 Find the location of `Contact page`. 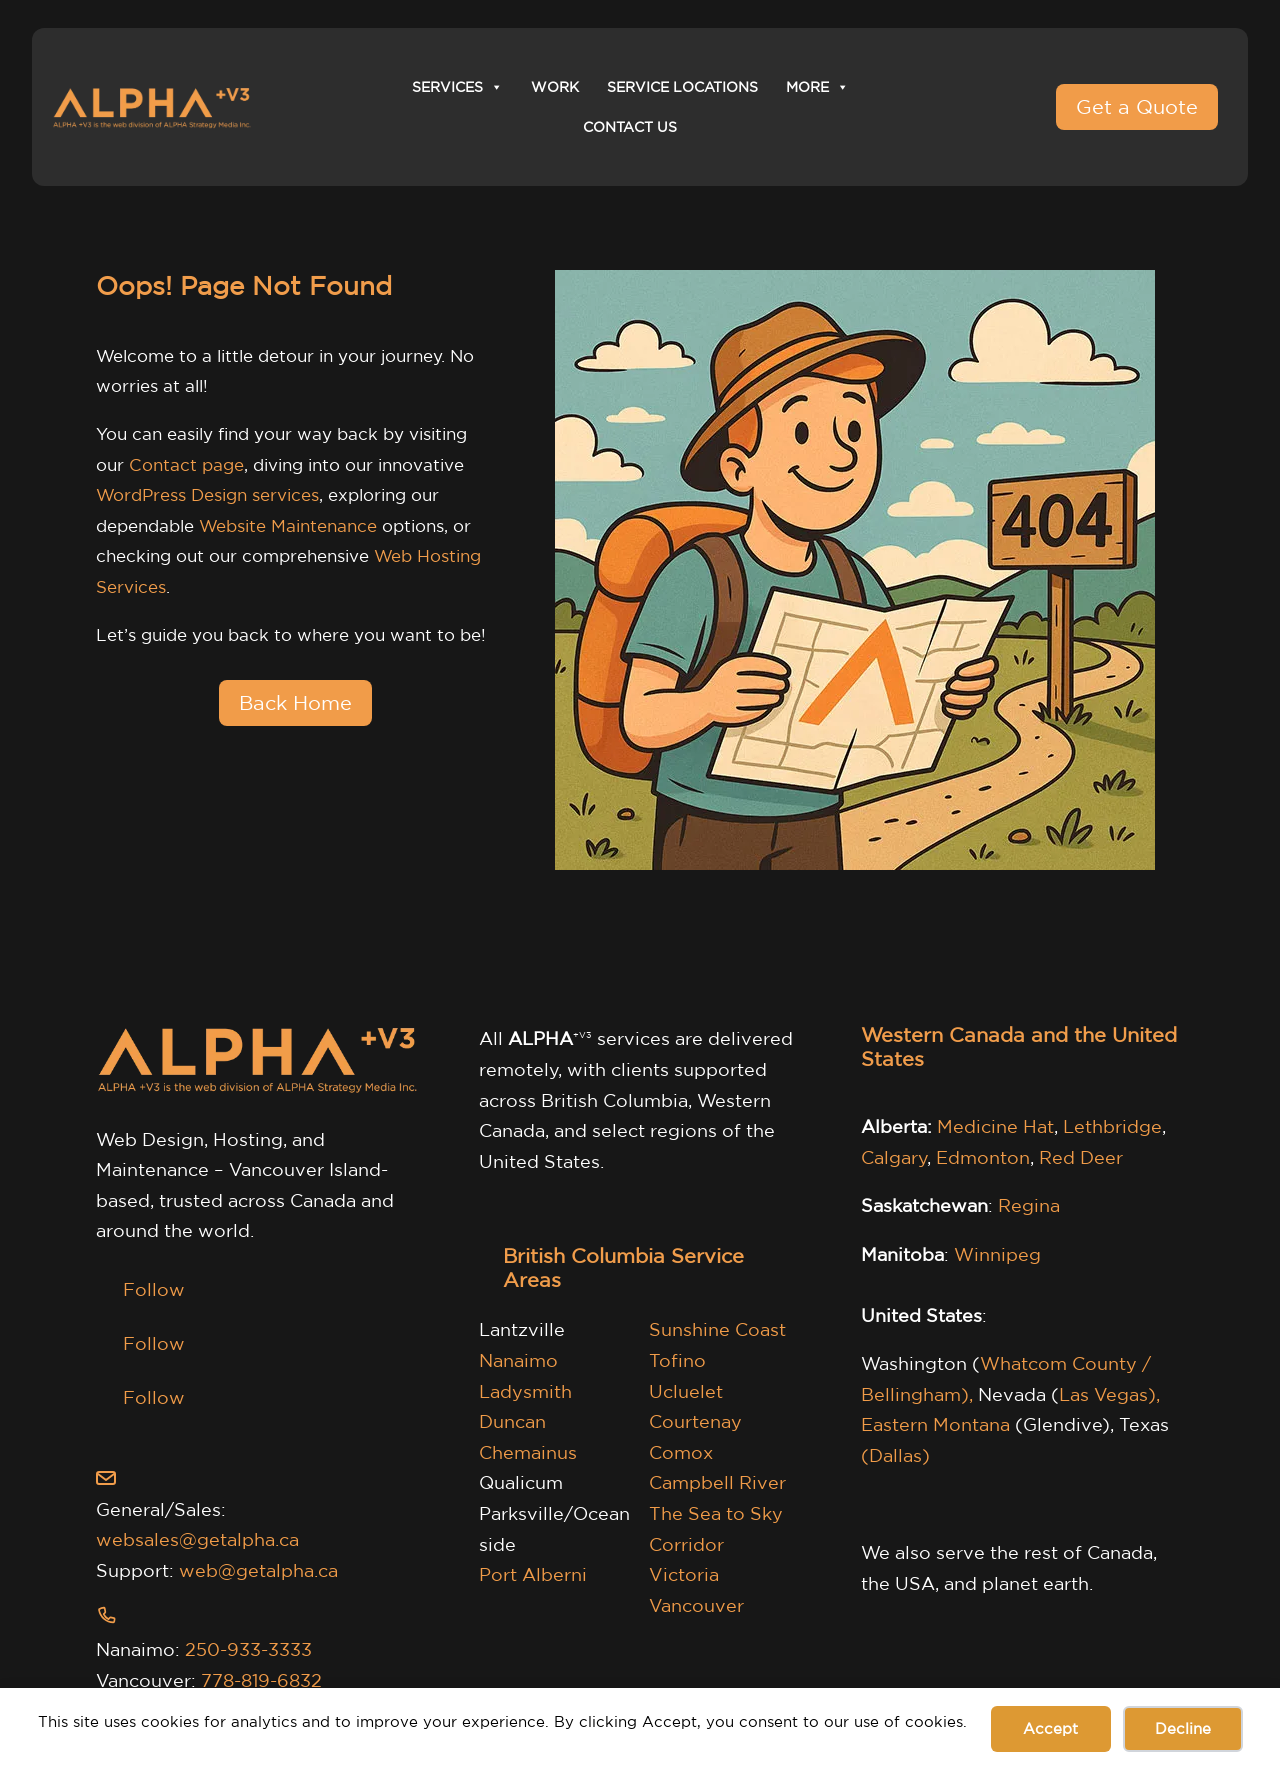

Contact page is located at coordinates (186, 464).